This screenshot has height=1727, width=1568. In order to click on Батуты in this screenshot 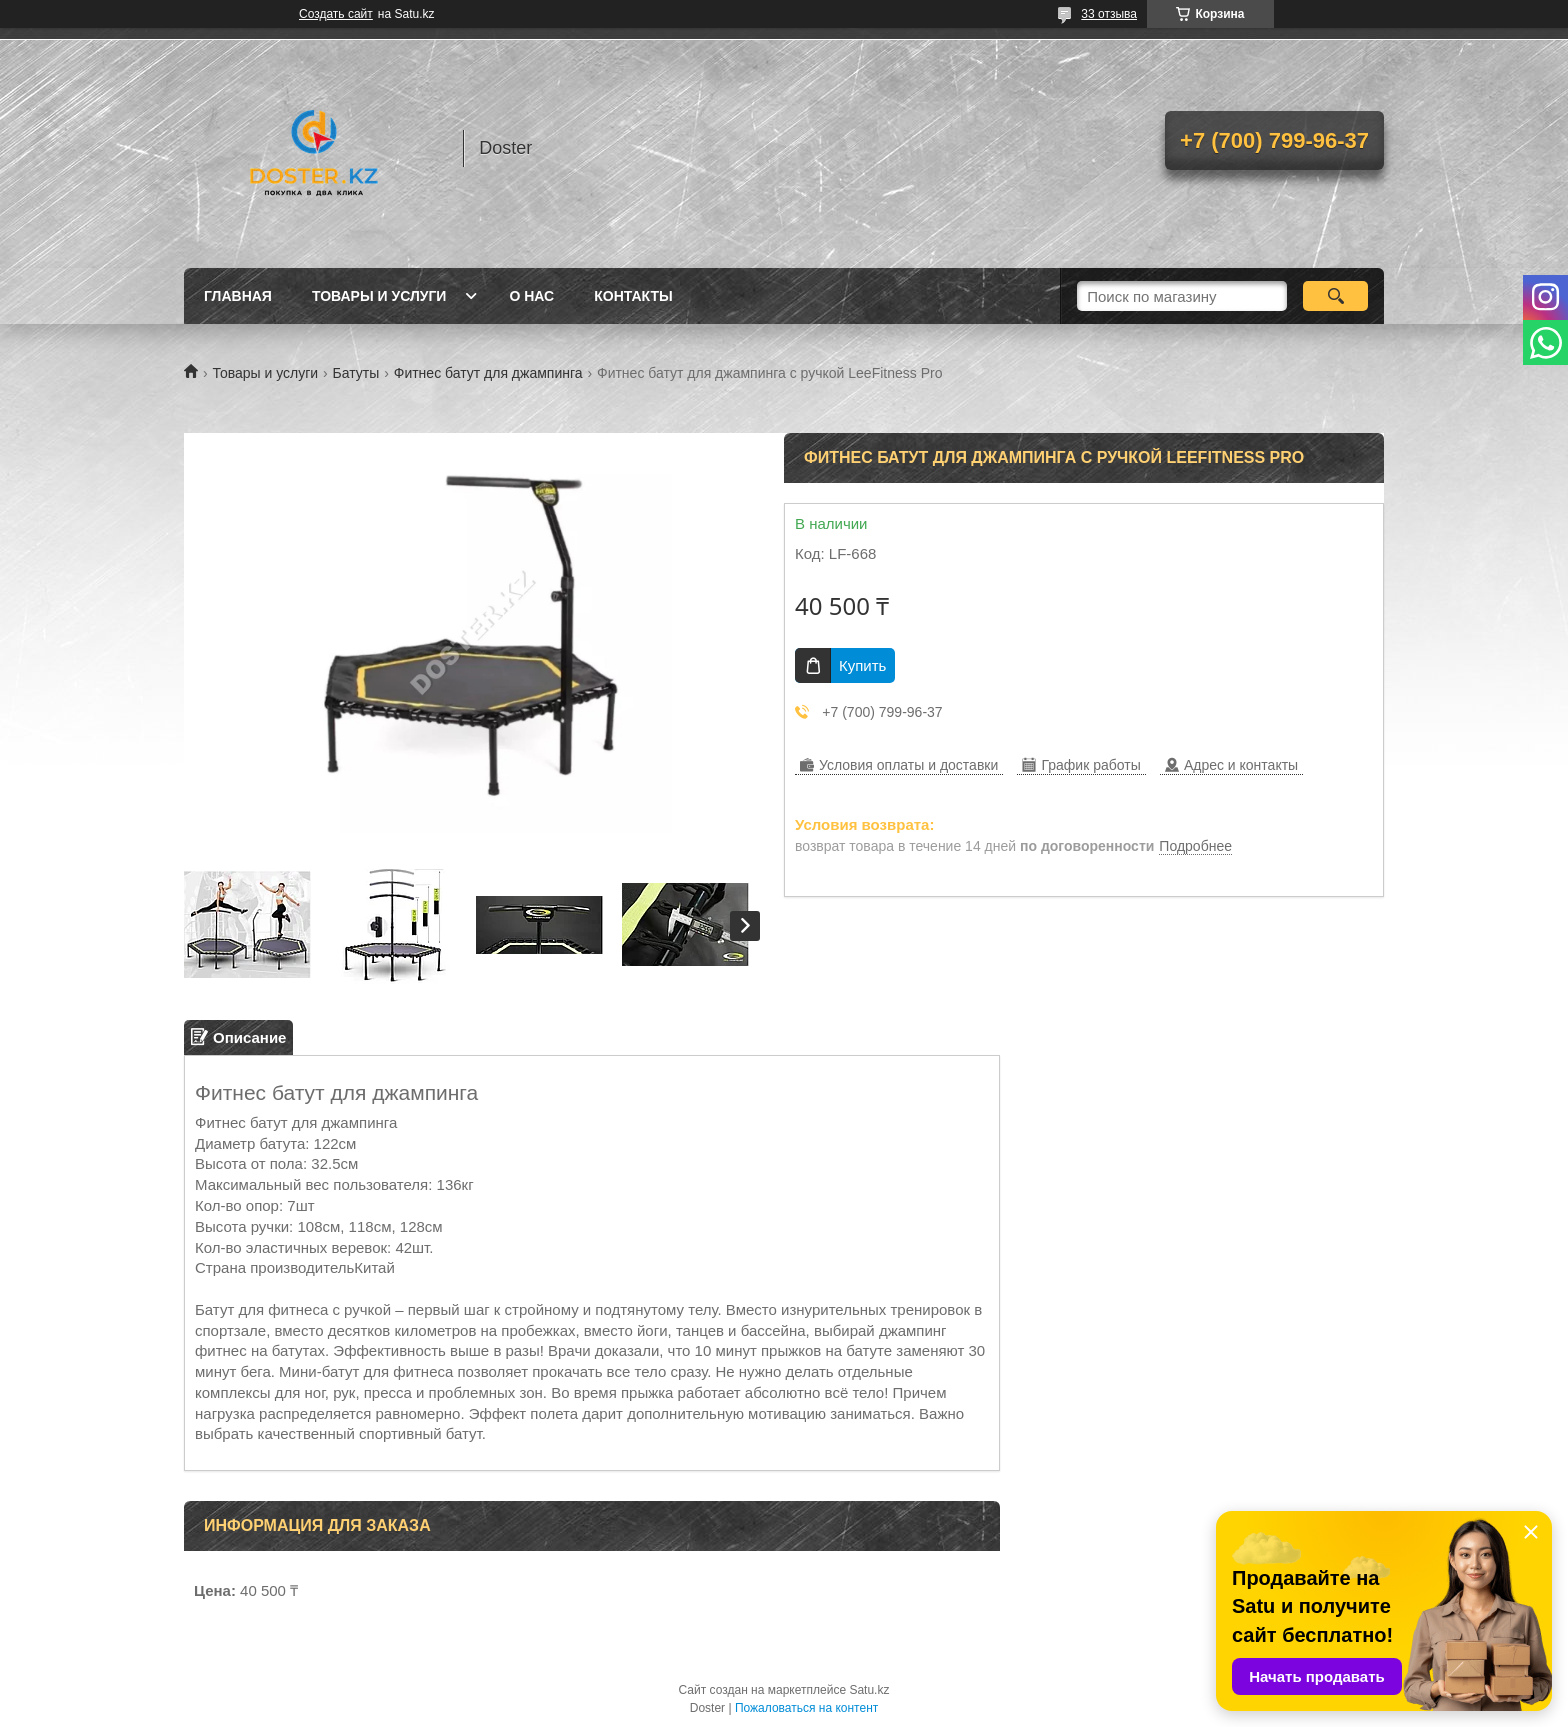, I will do `click(356, 373)`.